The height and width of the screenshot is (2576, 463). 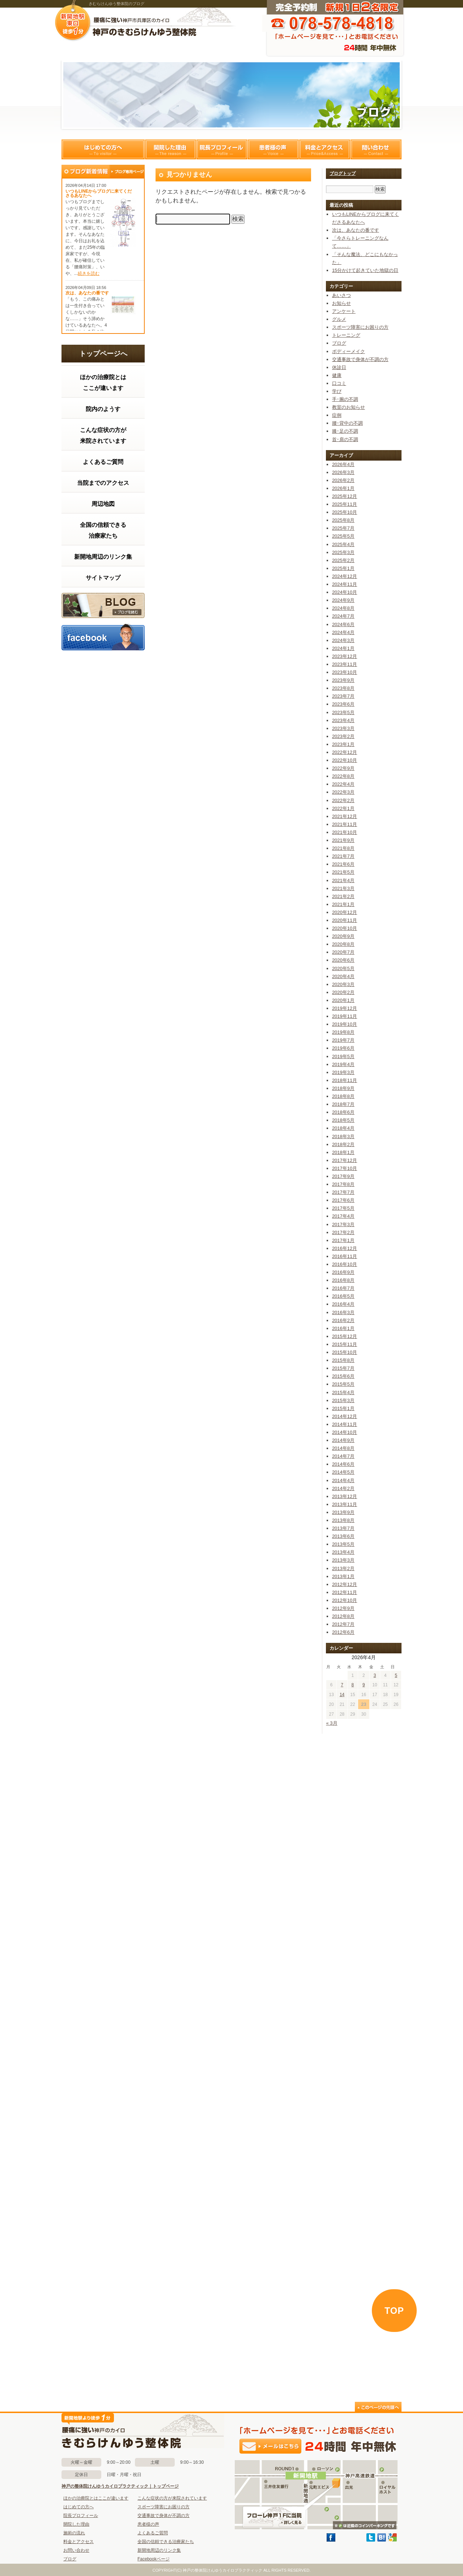 What do you see at coordinates (343, 1400) in the screenshot?
I see `2015年3月` at bounding box center [343, 1400].